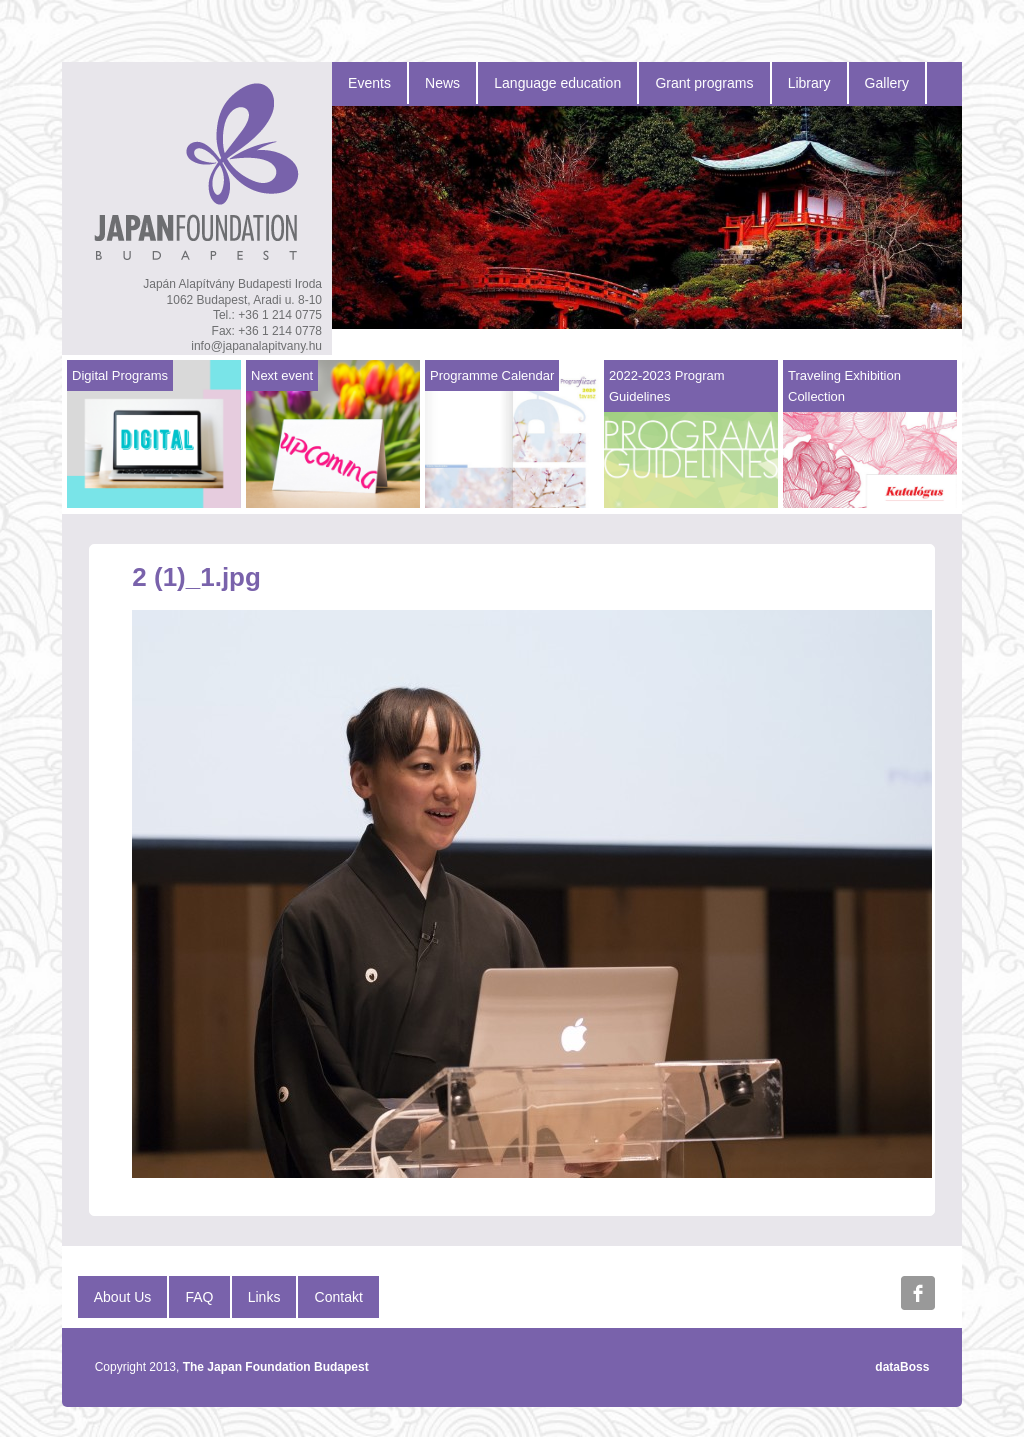 The image size is (1024, 1437). Describe the element at coordinates (339, 1297) in the screenshot. I see `Contakt` at that location.